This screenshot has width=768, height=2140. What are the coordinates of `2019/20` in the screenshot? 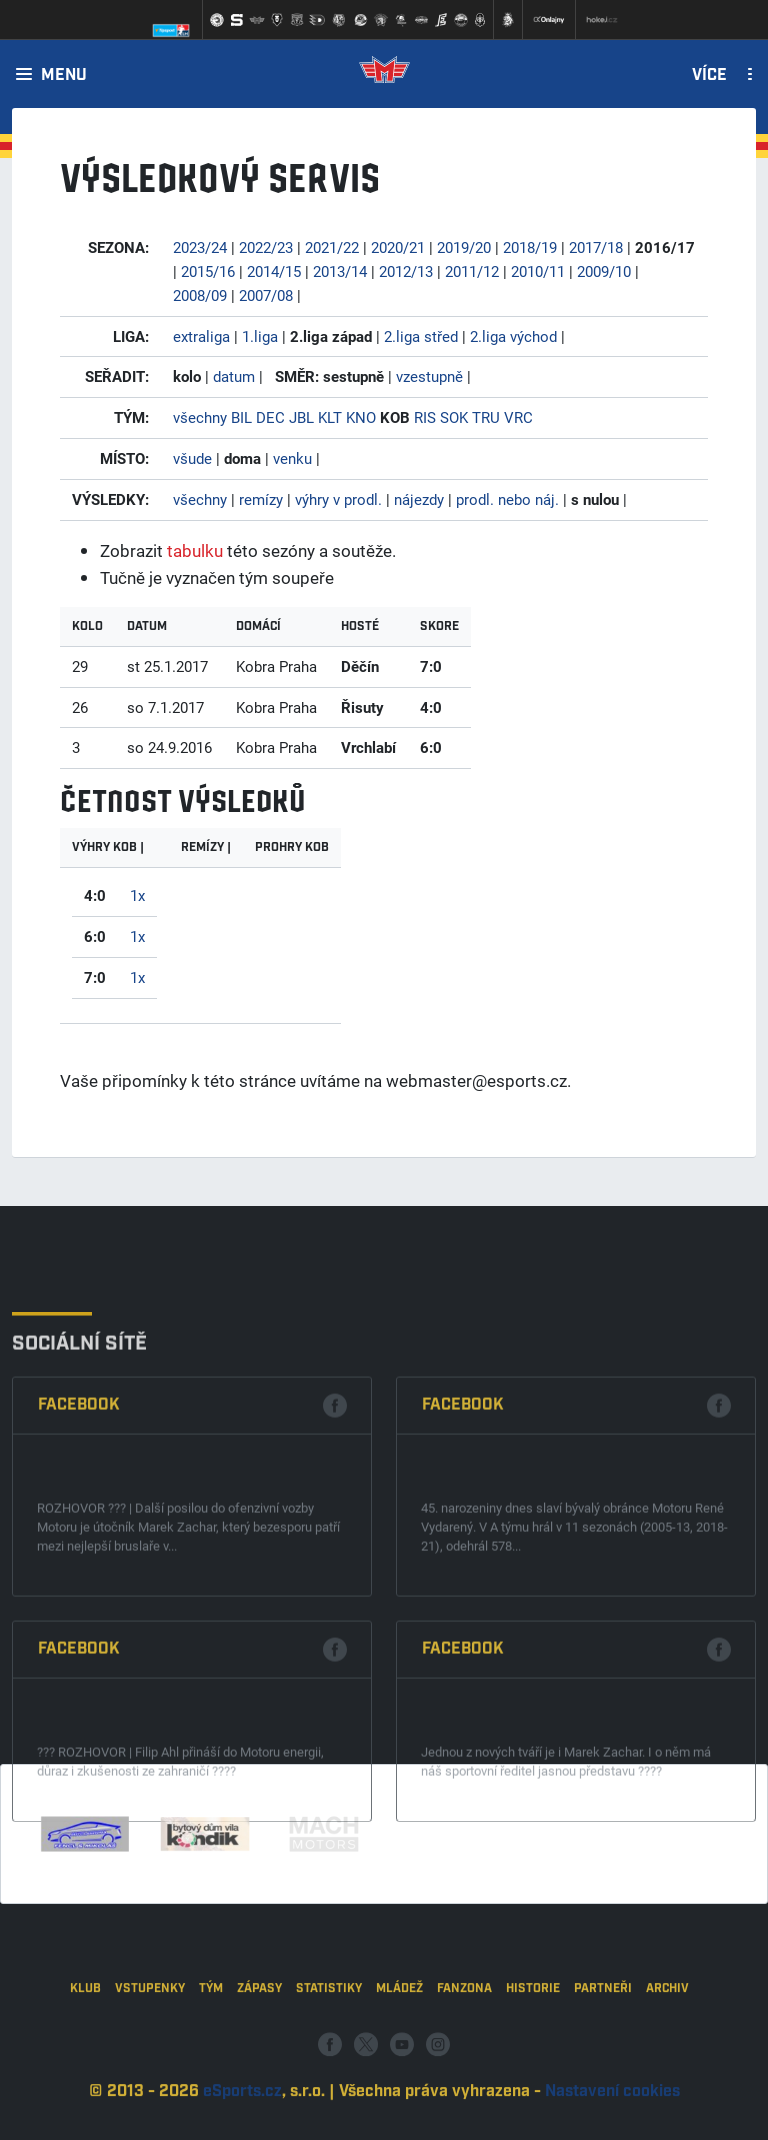 It's located at (464, 247).